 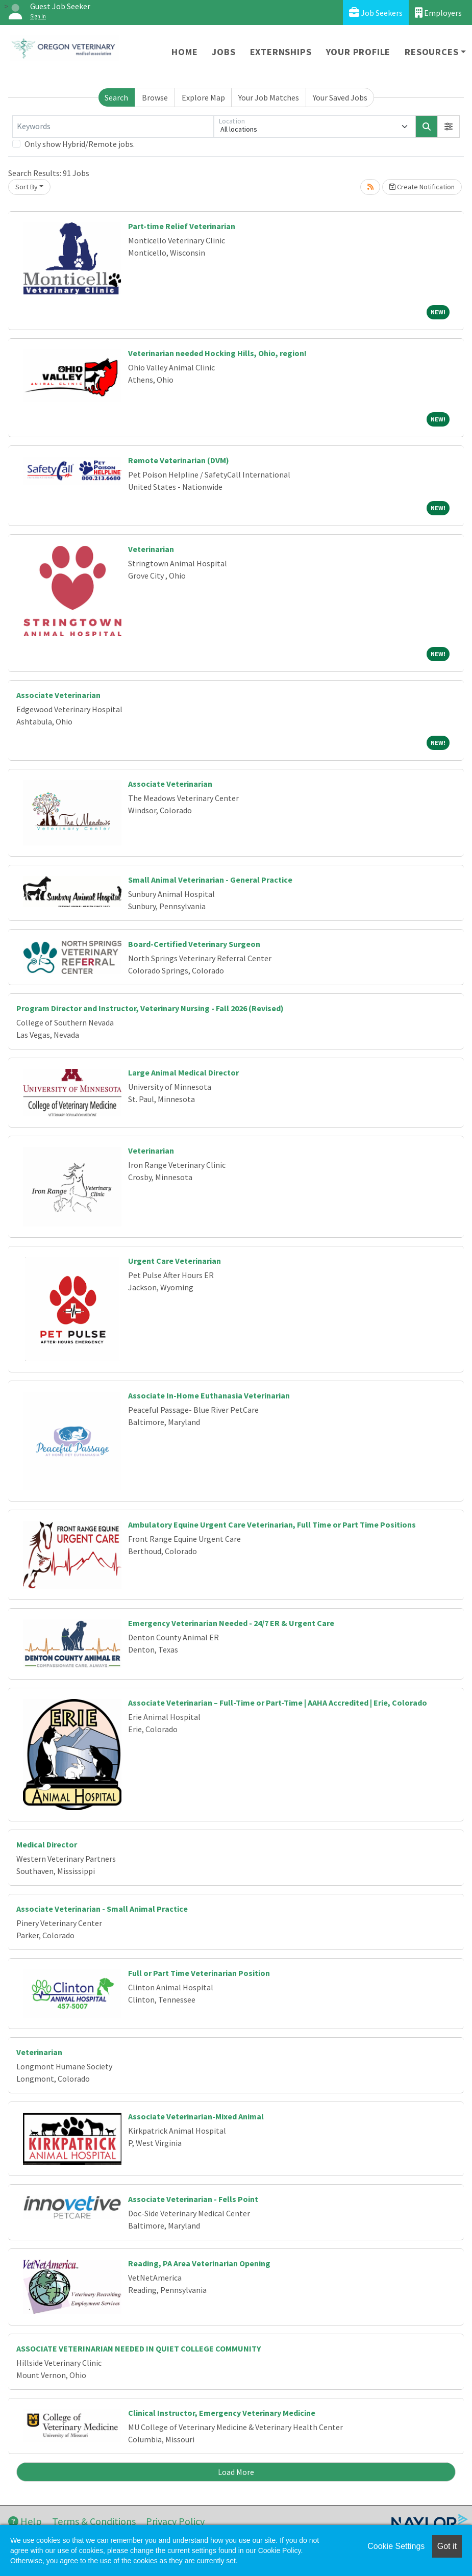 I want to click on Emergency Veterinarian Needed - 24/7 ER & Urgent Care, so click(x=231, y=1623).